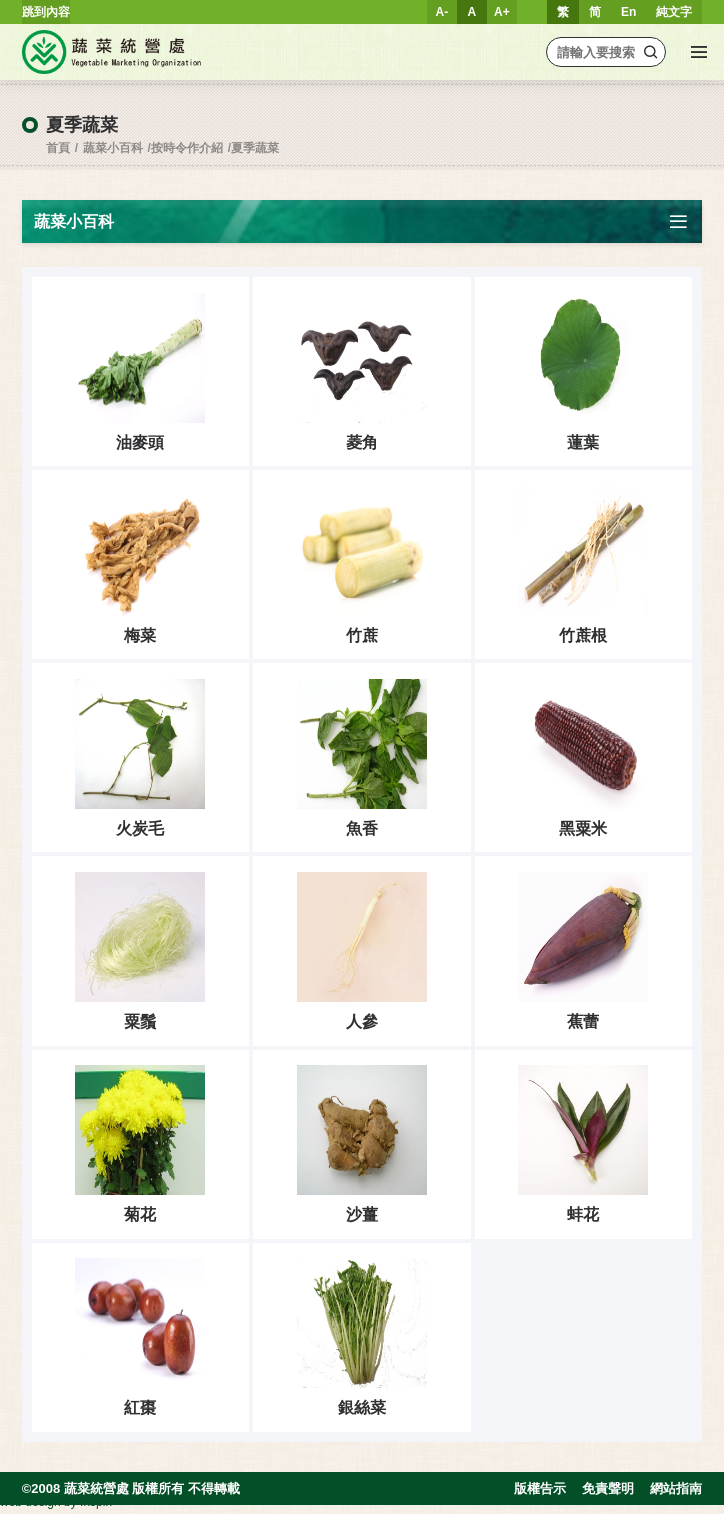 This screenshot has height=1514, width=724. What do you see at coordinates (676, 1493) in the screenshot?
I see `網站指南` at bounding box center [676, 1493].